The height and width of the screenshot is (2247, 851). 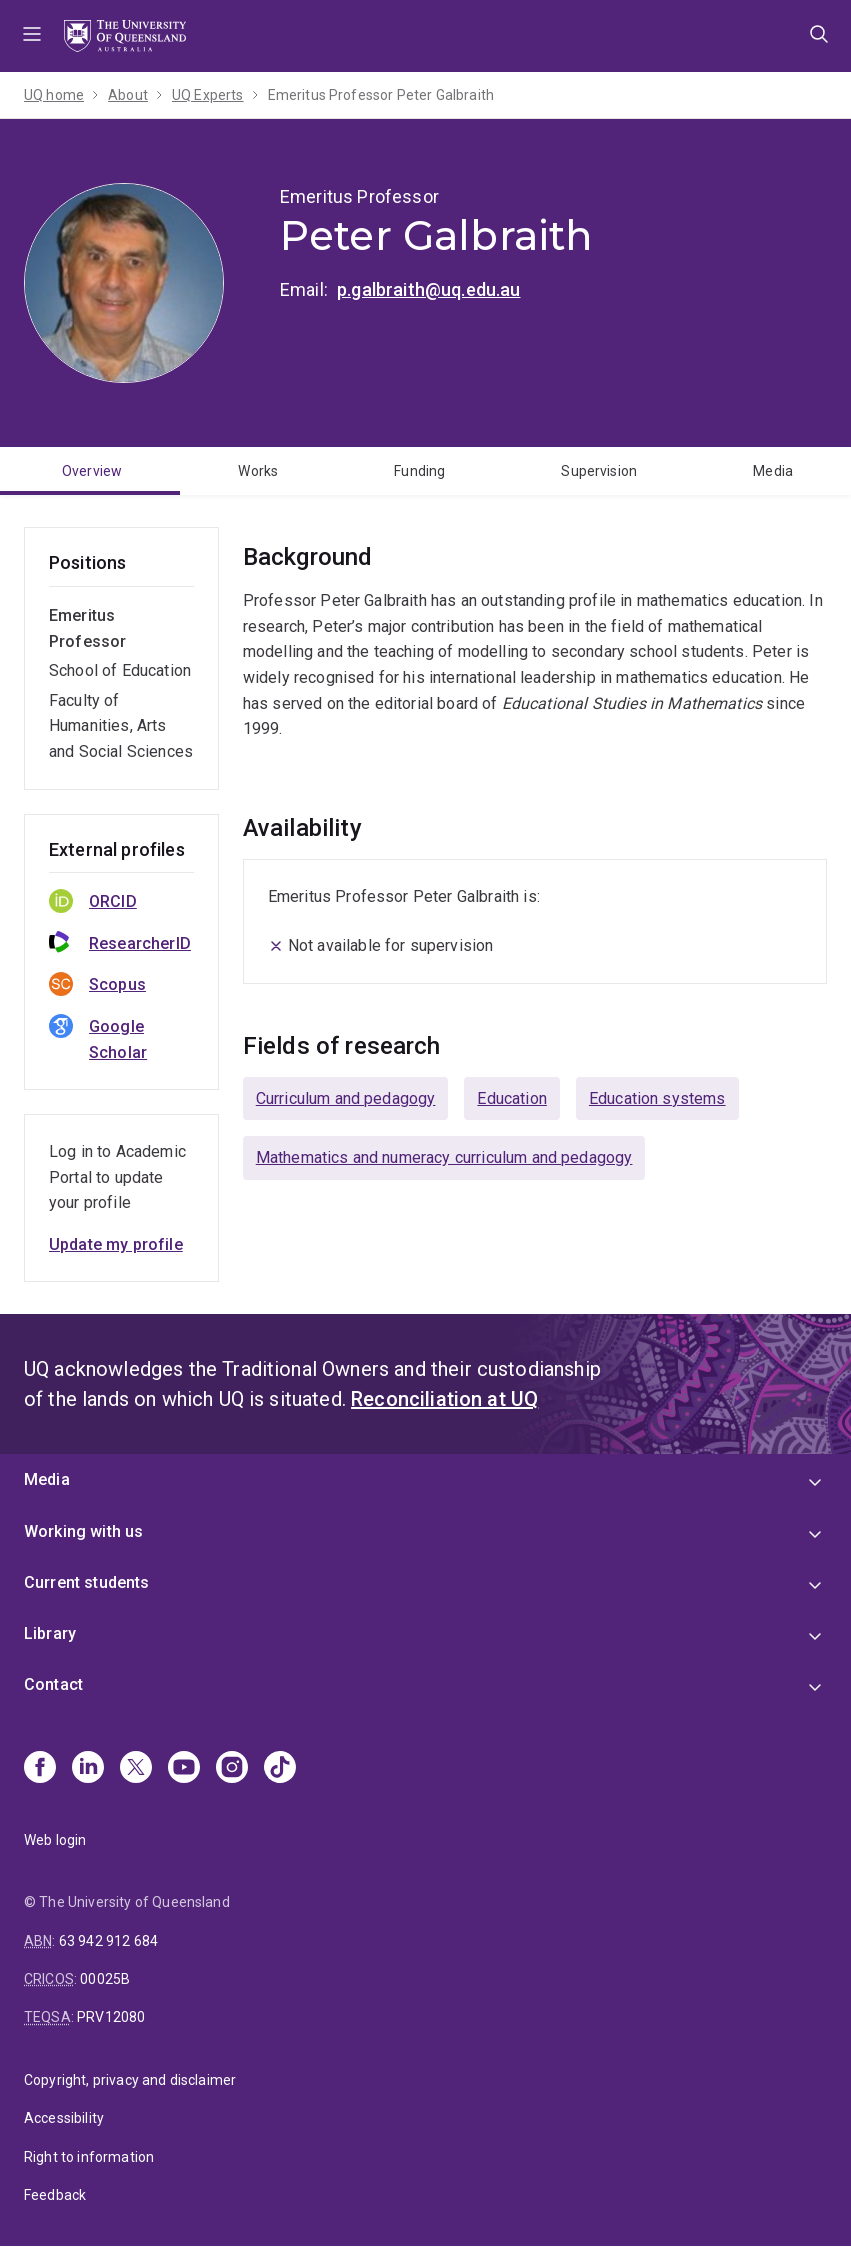 I want to click on Contact, so click(x=53, y=1684).